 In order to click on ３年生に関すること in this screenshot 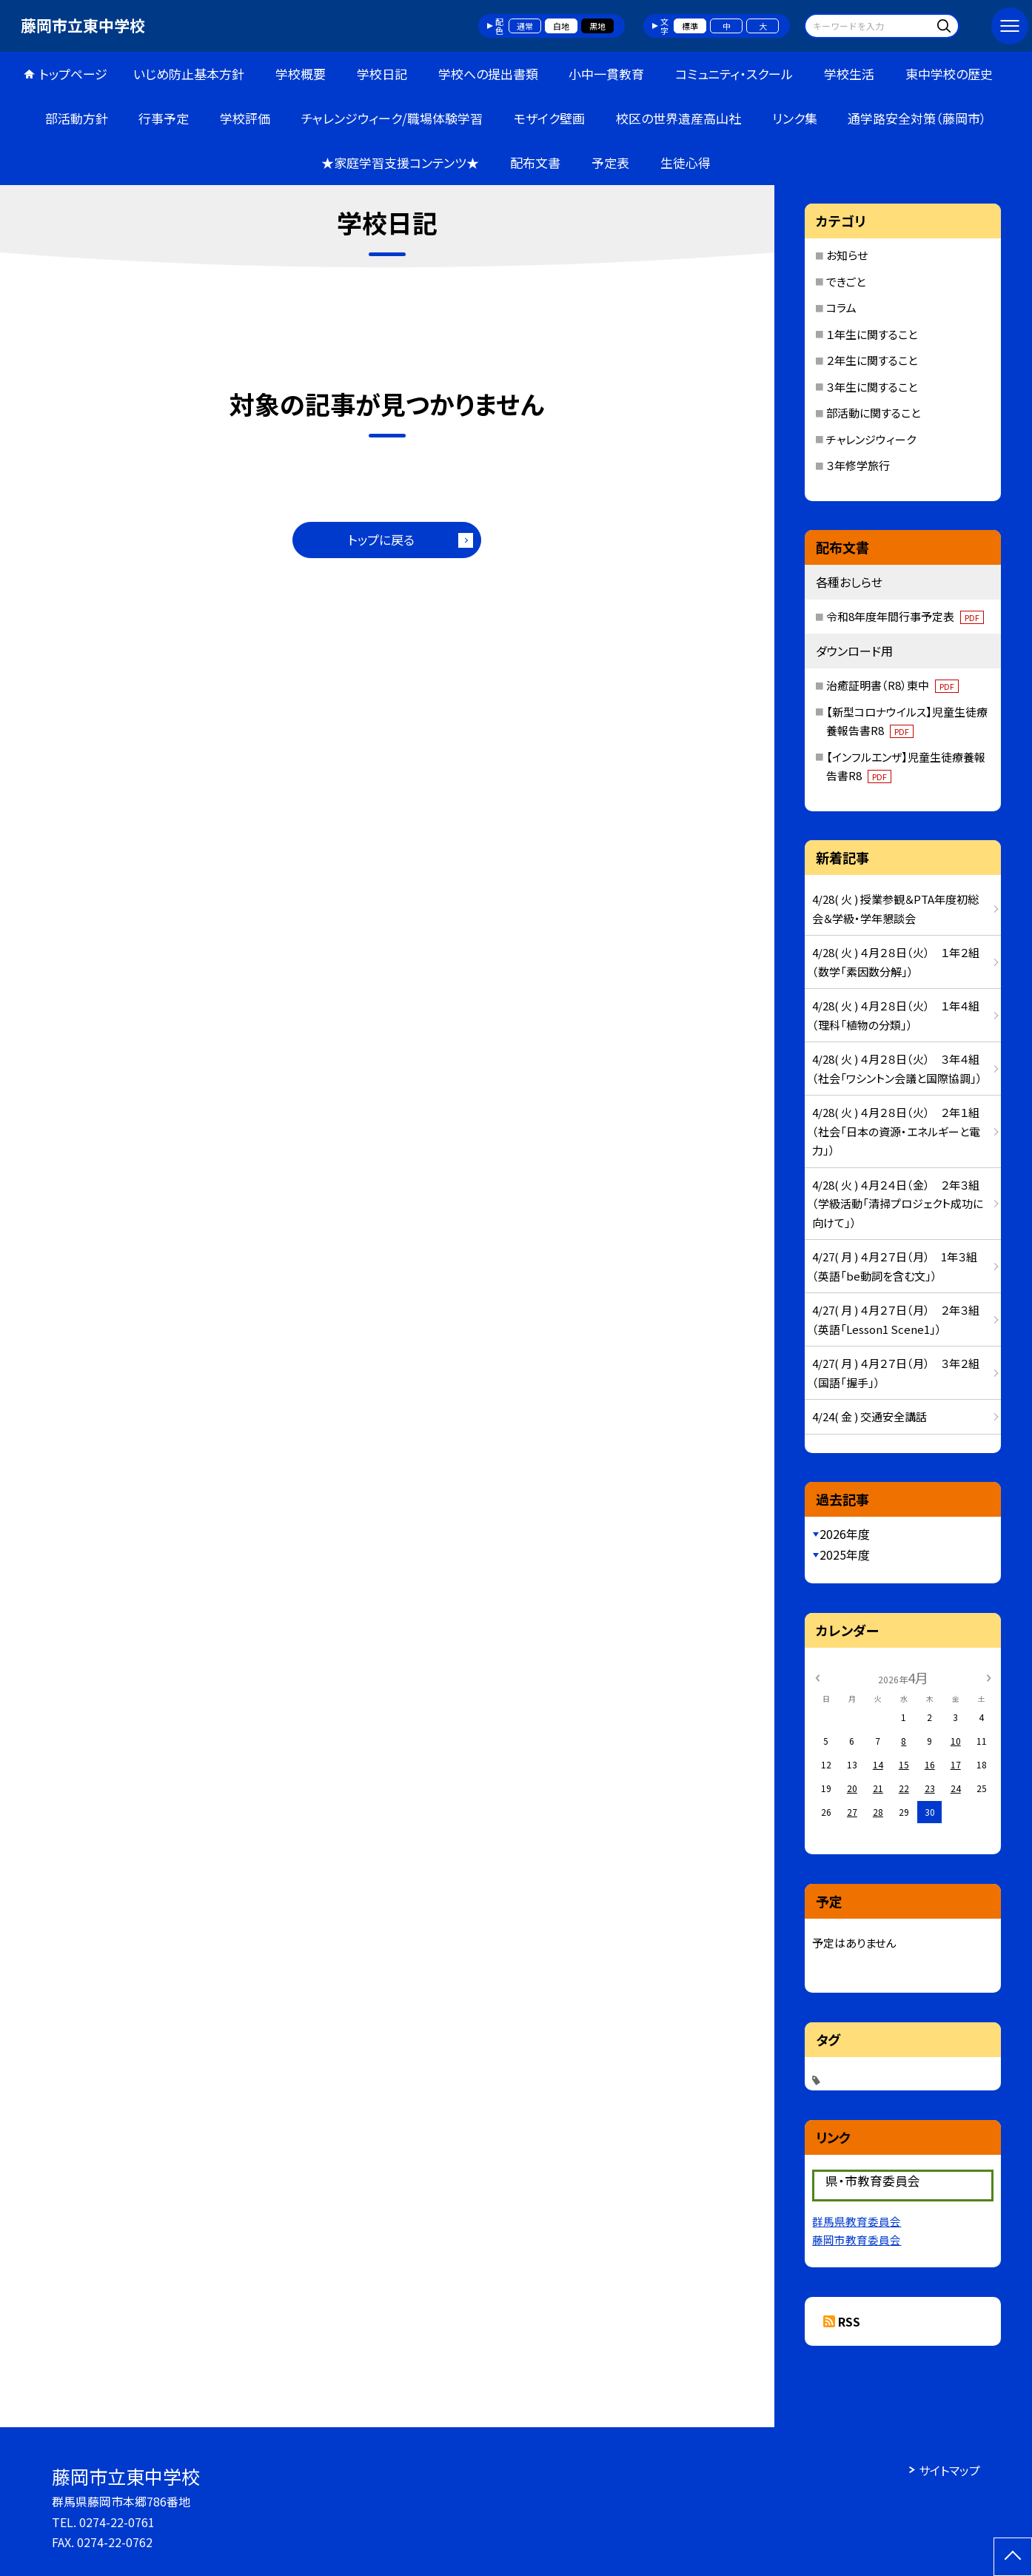, I will do `click(871, 387)`.